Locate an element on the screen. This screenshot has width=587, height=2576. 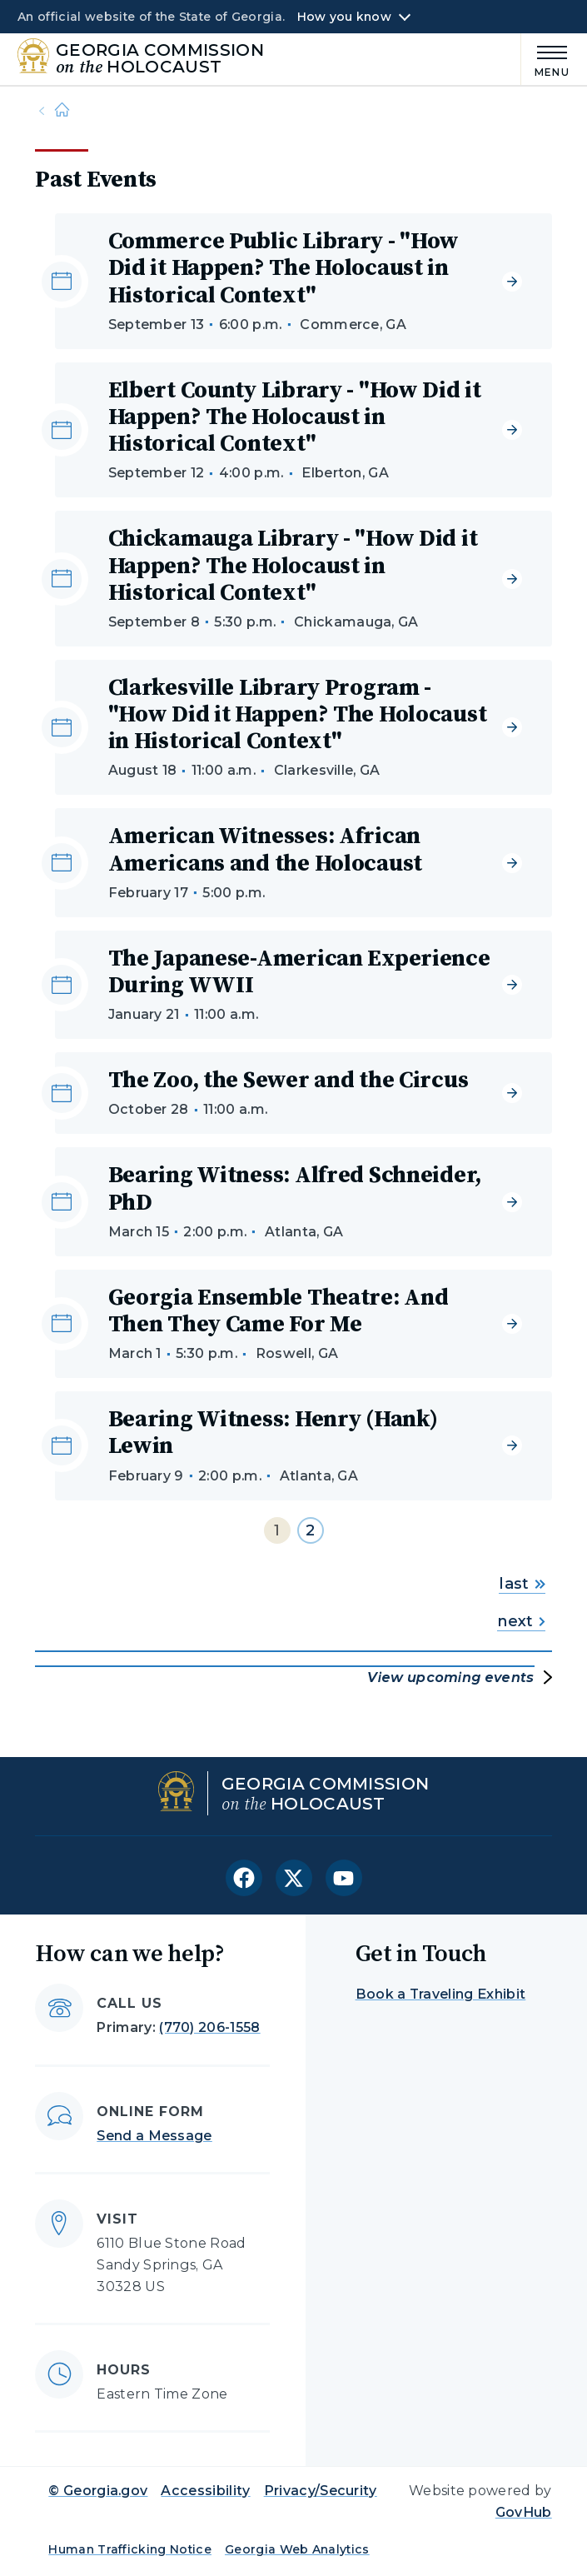
next [Go to next page] is located at coordinates (521, 1621).